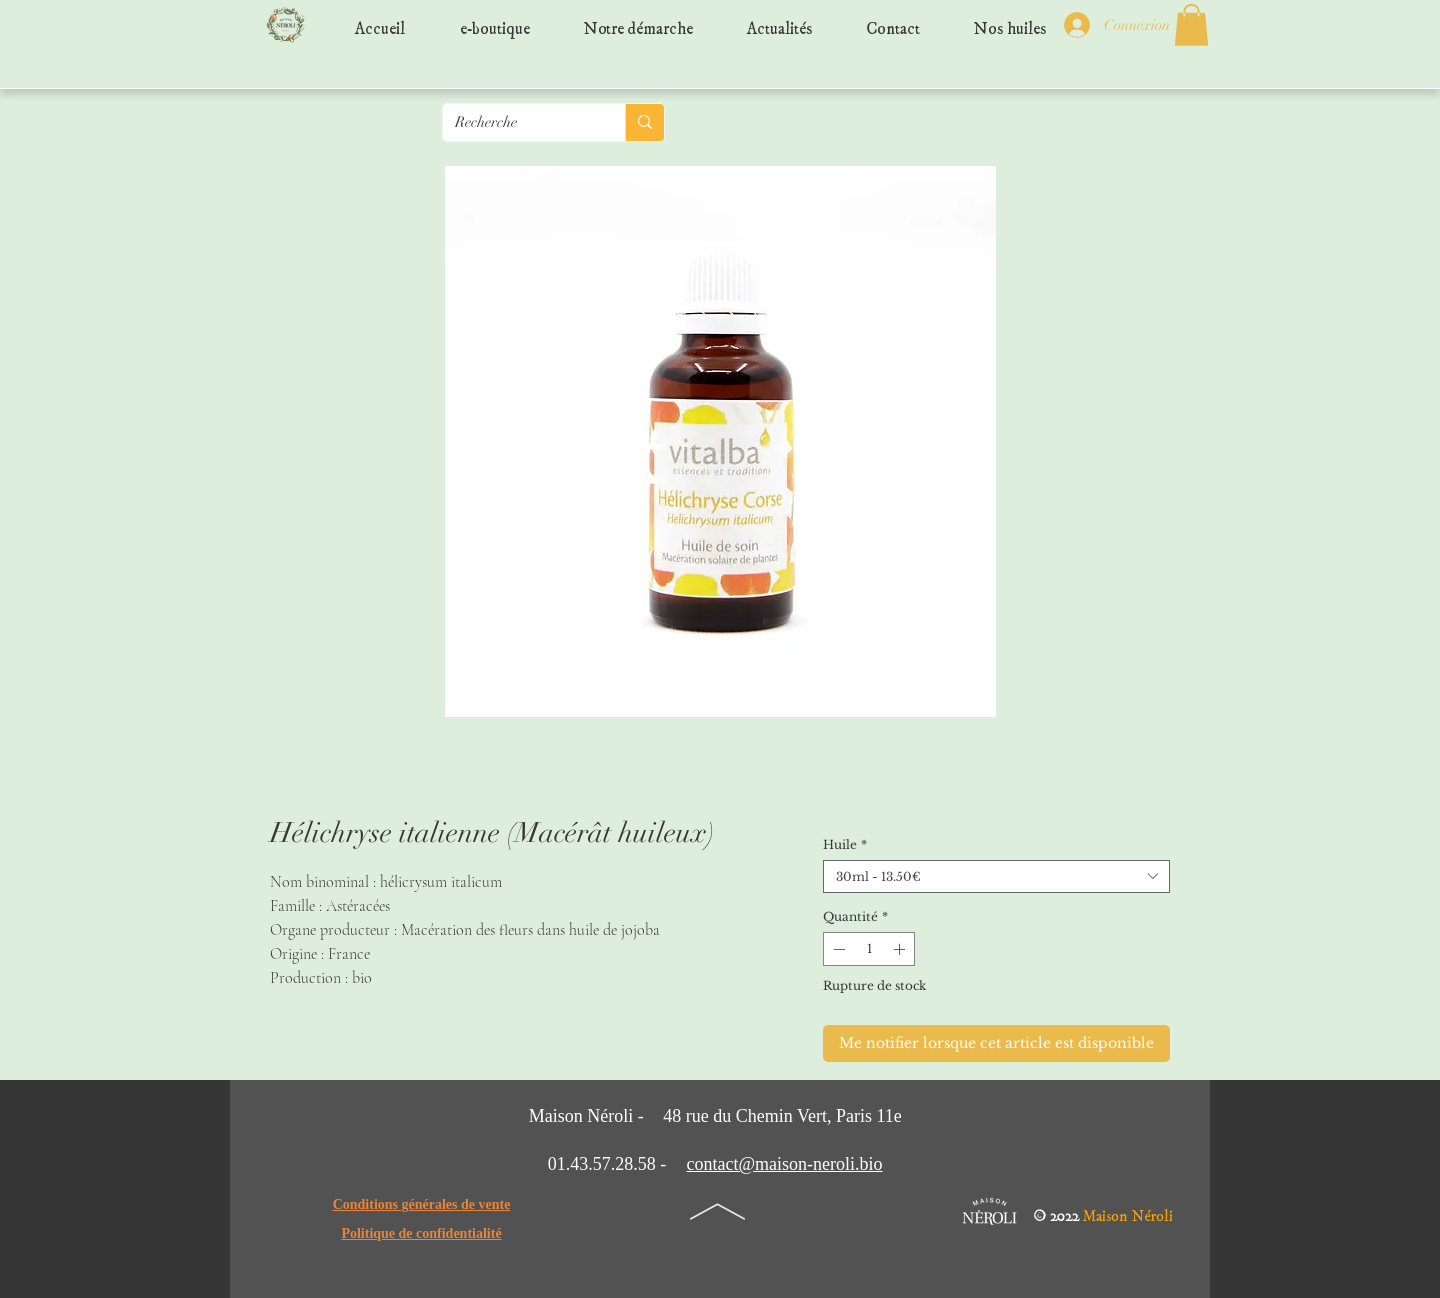 The height and width of the screenshot is (1298, 1440). I want to click on [spinbutton], so click(869, 949).